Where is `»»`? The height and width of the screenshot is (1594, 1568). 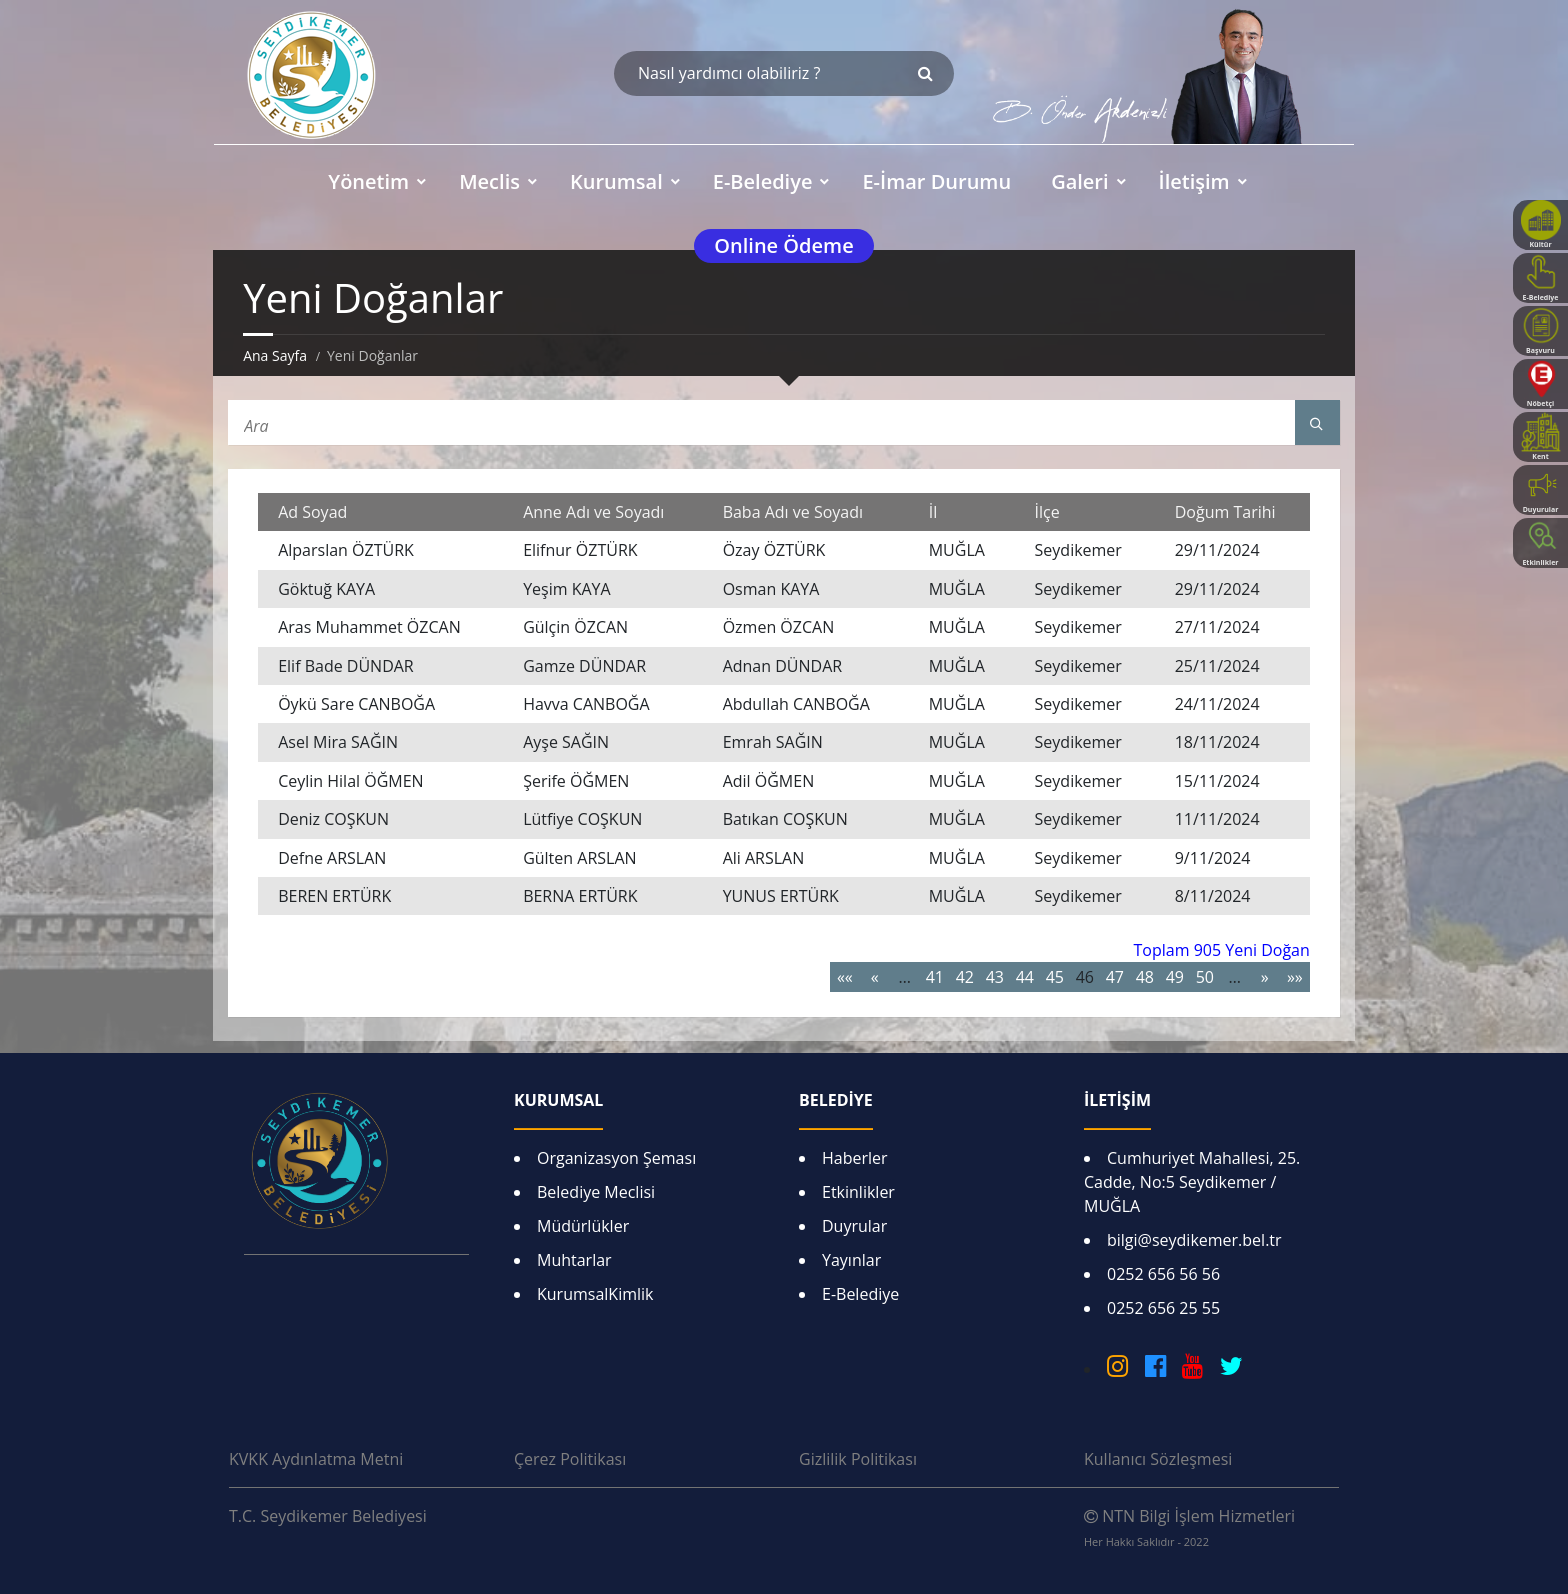 »» is located at coordinates (1295, 977).